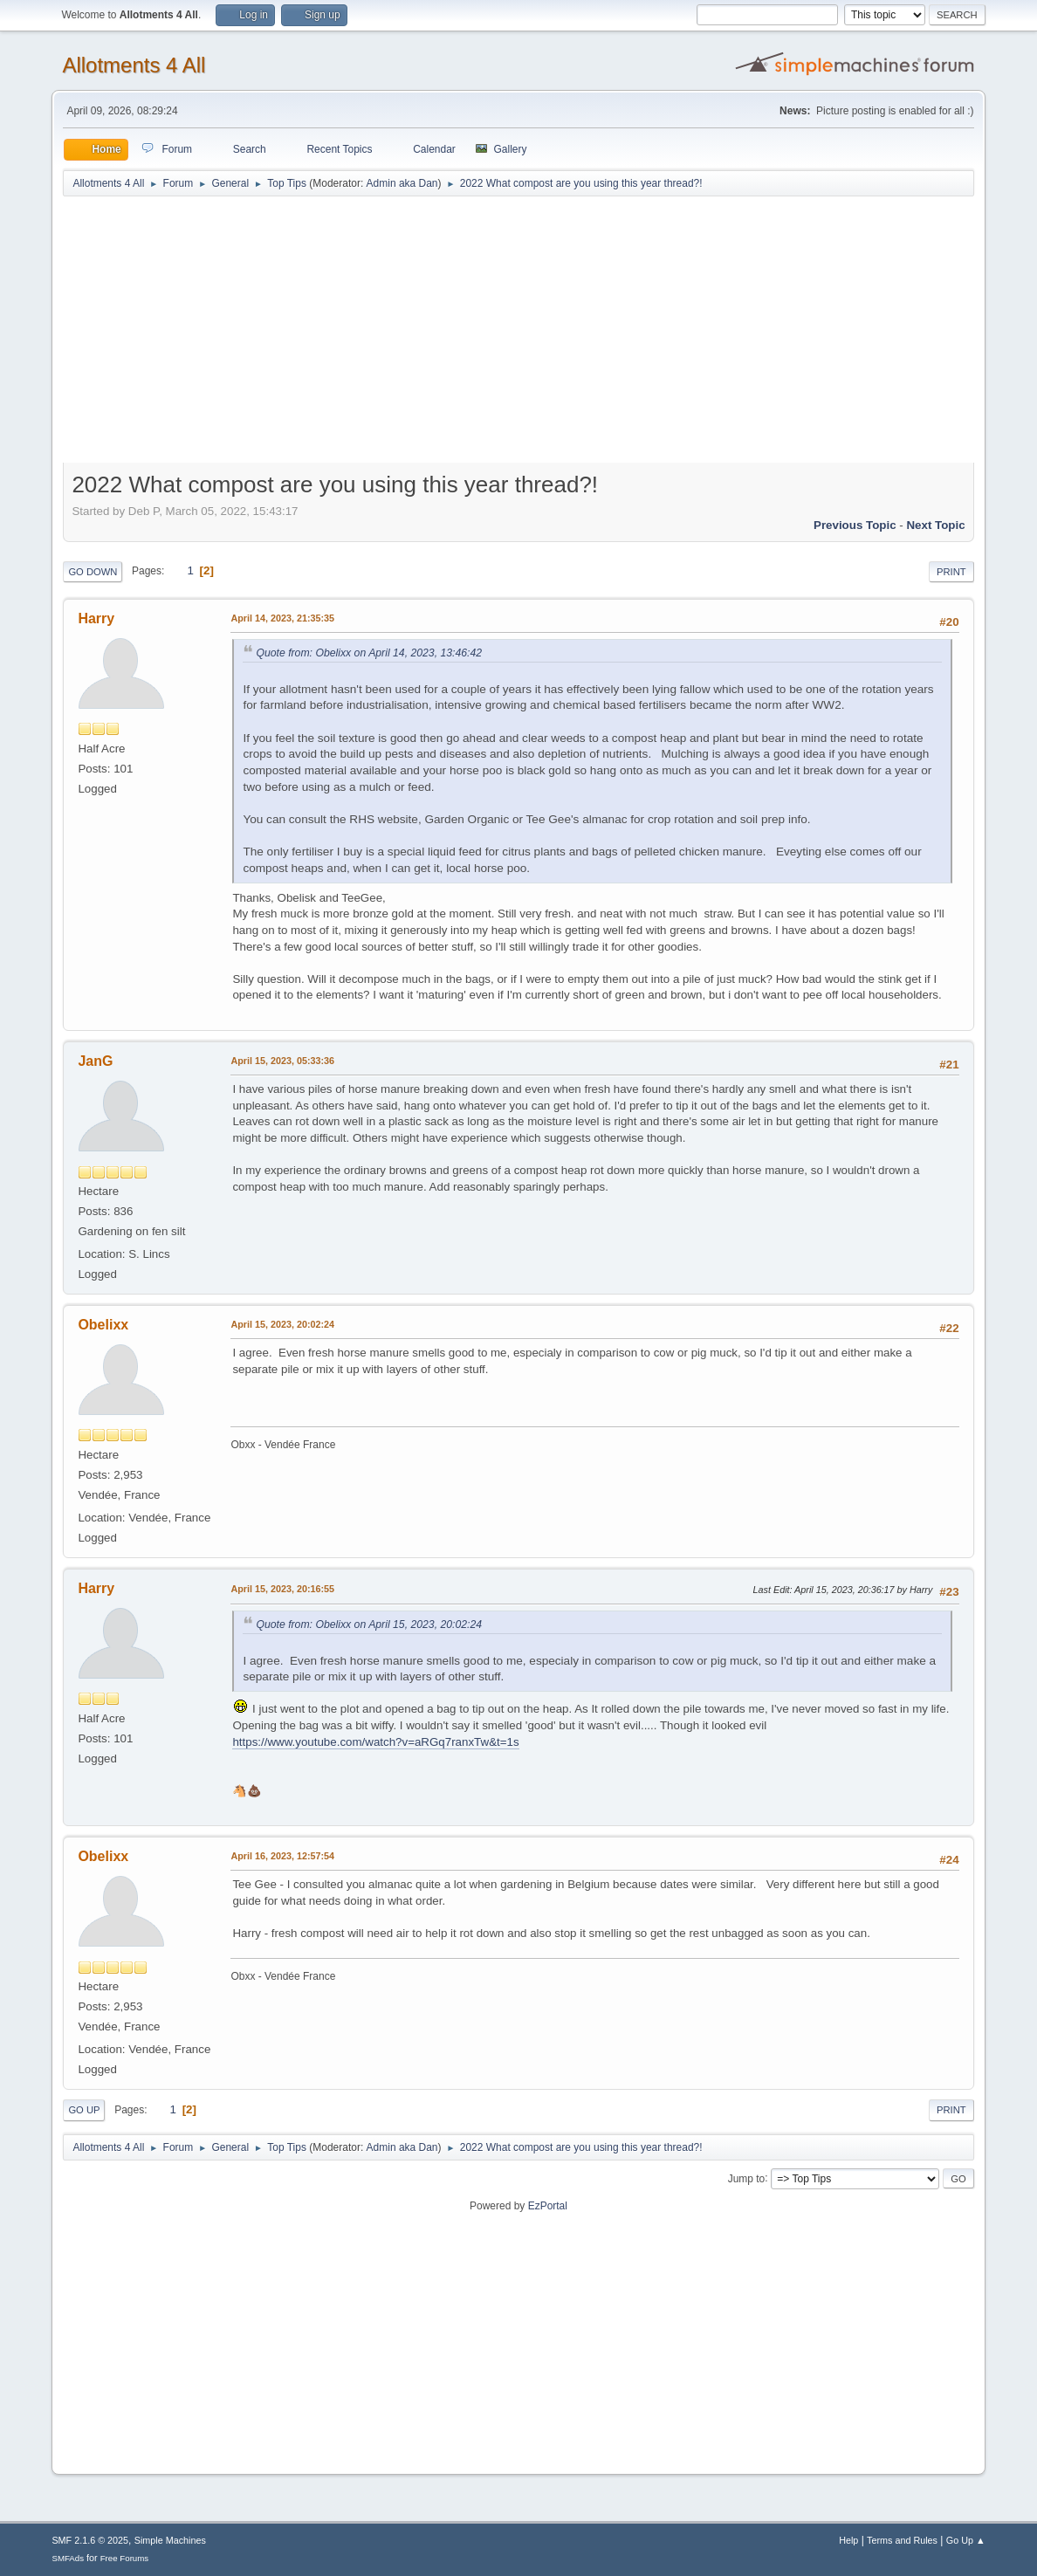 This screenshot has height=2576, width=1037. I want to click on Jump to, so click(747, 2178).